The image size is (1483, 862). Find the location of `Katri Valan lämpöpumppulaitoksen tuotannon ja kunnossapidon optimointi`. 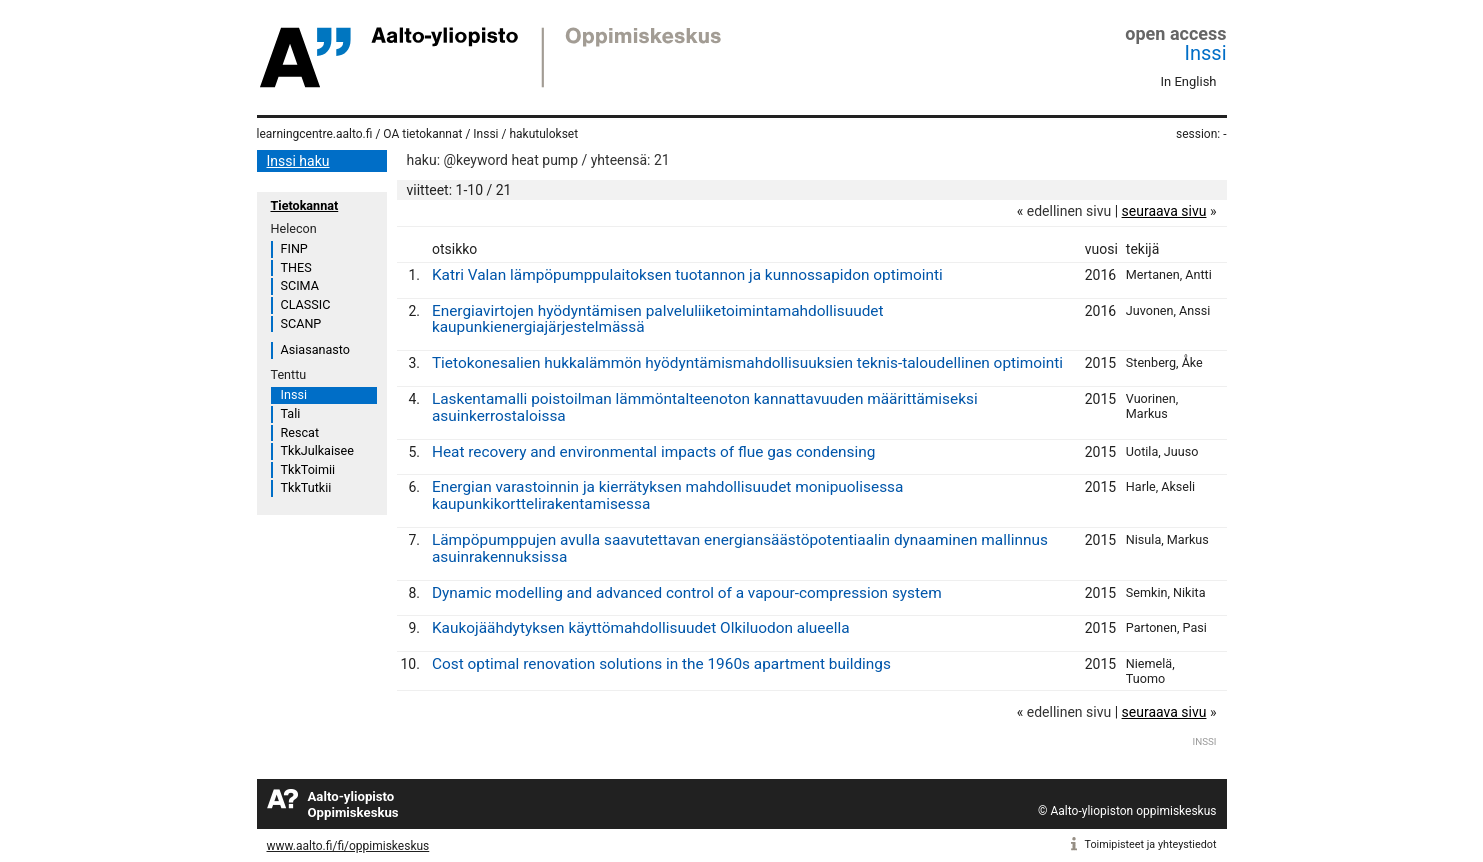

Katri Valan lämpöpumppulaitoksen tuotannon ja kunnossapidon optimointi is located at coordinates (687, 275).